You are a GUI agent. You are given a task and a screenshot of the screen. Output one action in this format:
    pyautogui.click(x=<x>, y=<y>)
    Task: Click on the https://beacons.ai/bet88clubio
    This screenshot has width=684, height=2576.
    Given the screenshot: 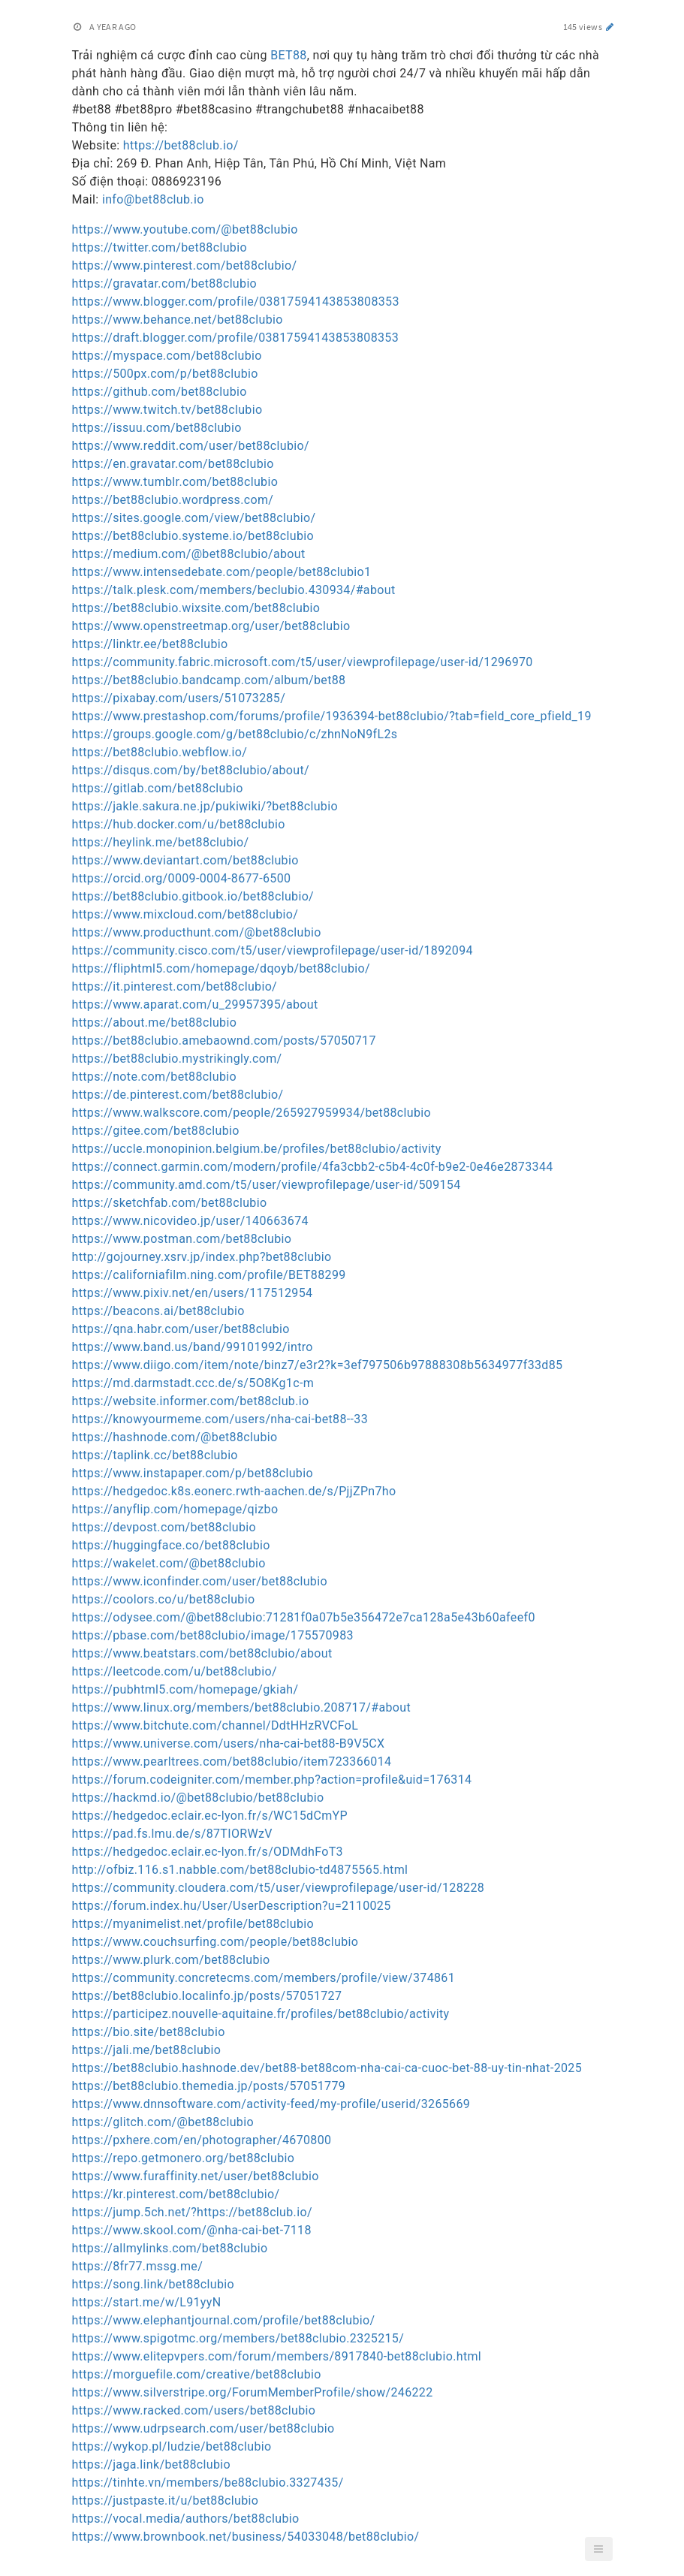 What is the action you would take?
    pyautogui.click(x=158, y=1311)
    